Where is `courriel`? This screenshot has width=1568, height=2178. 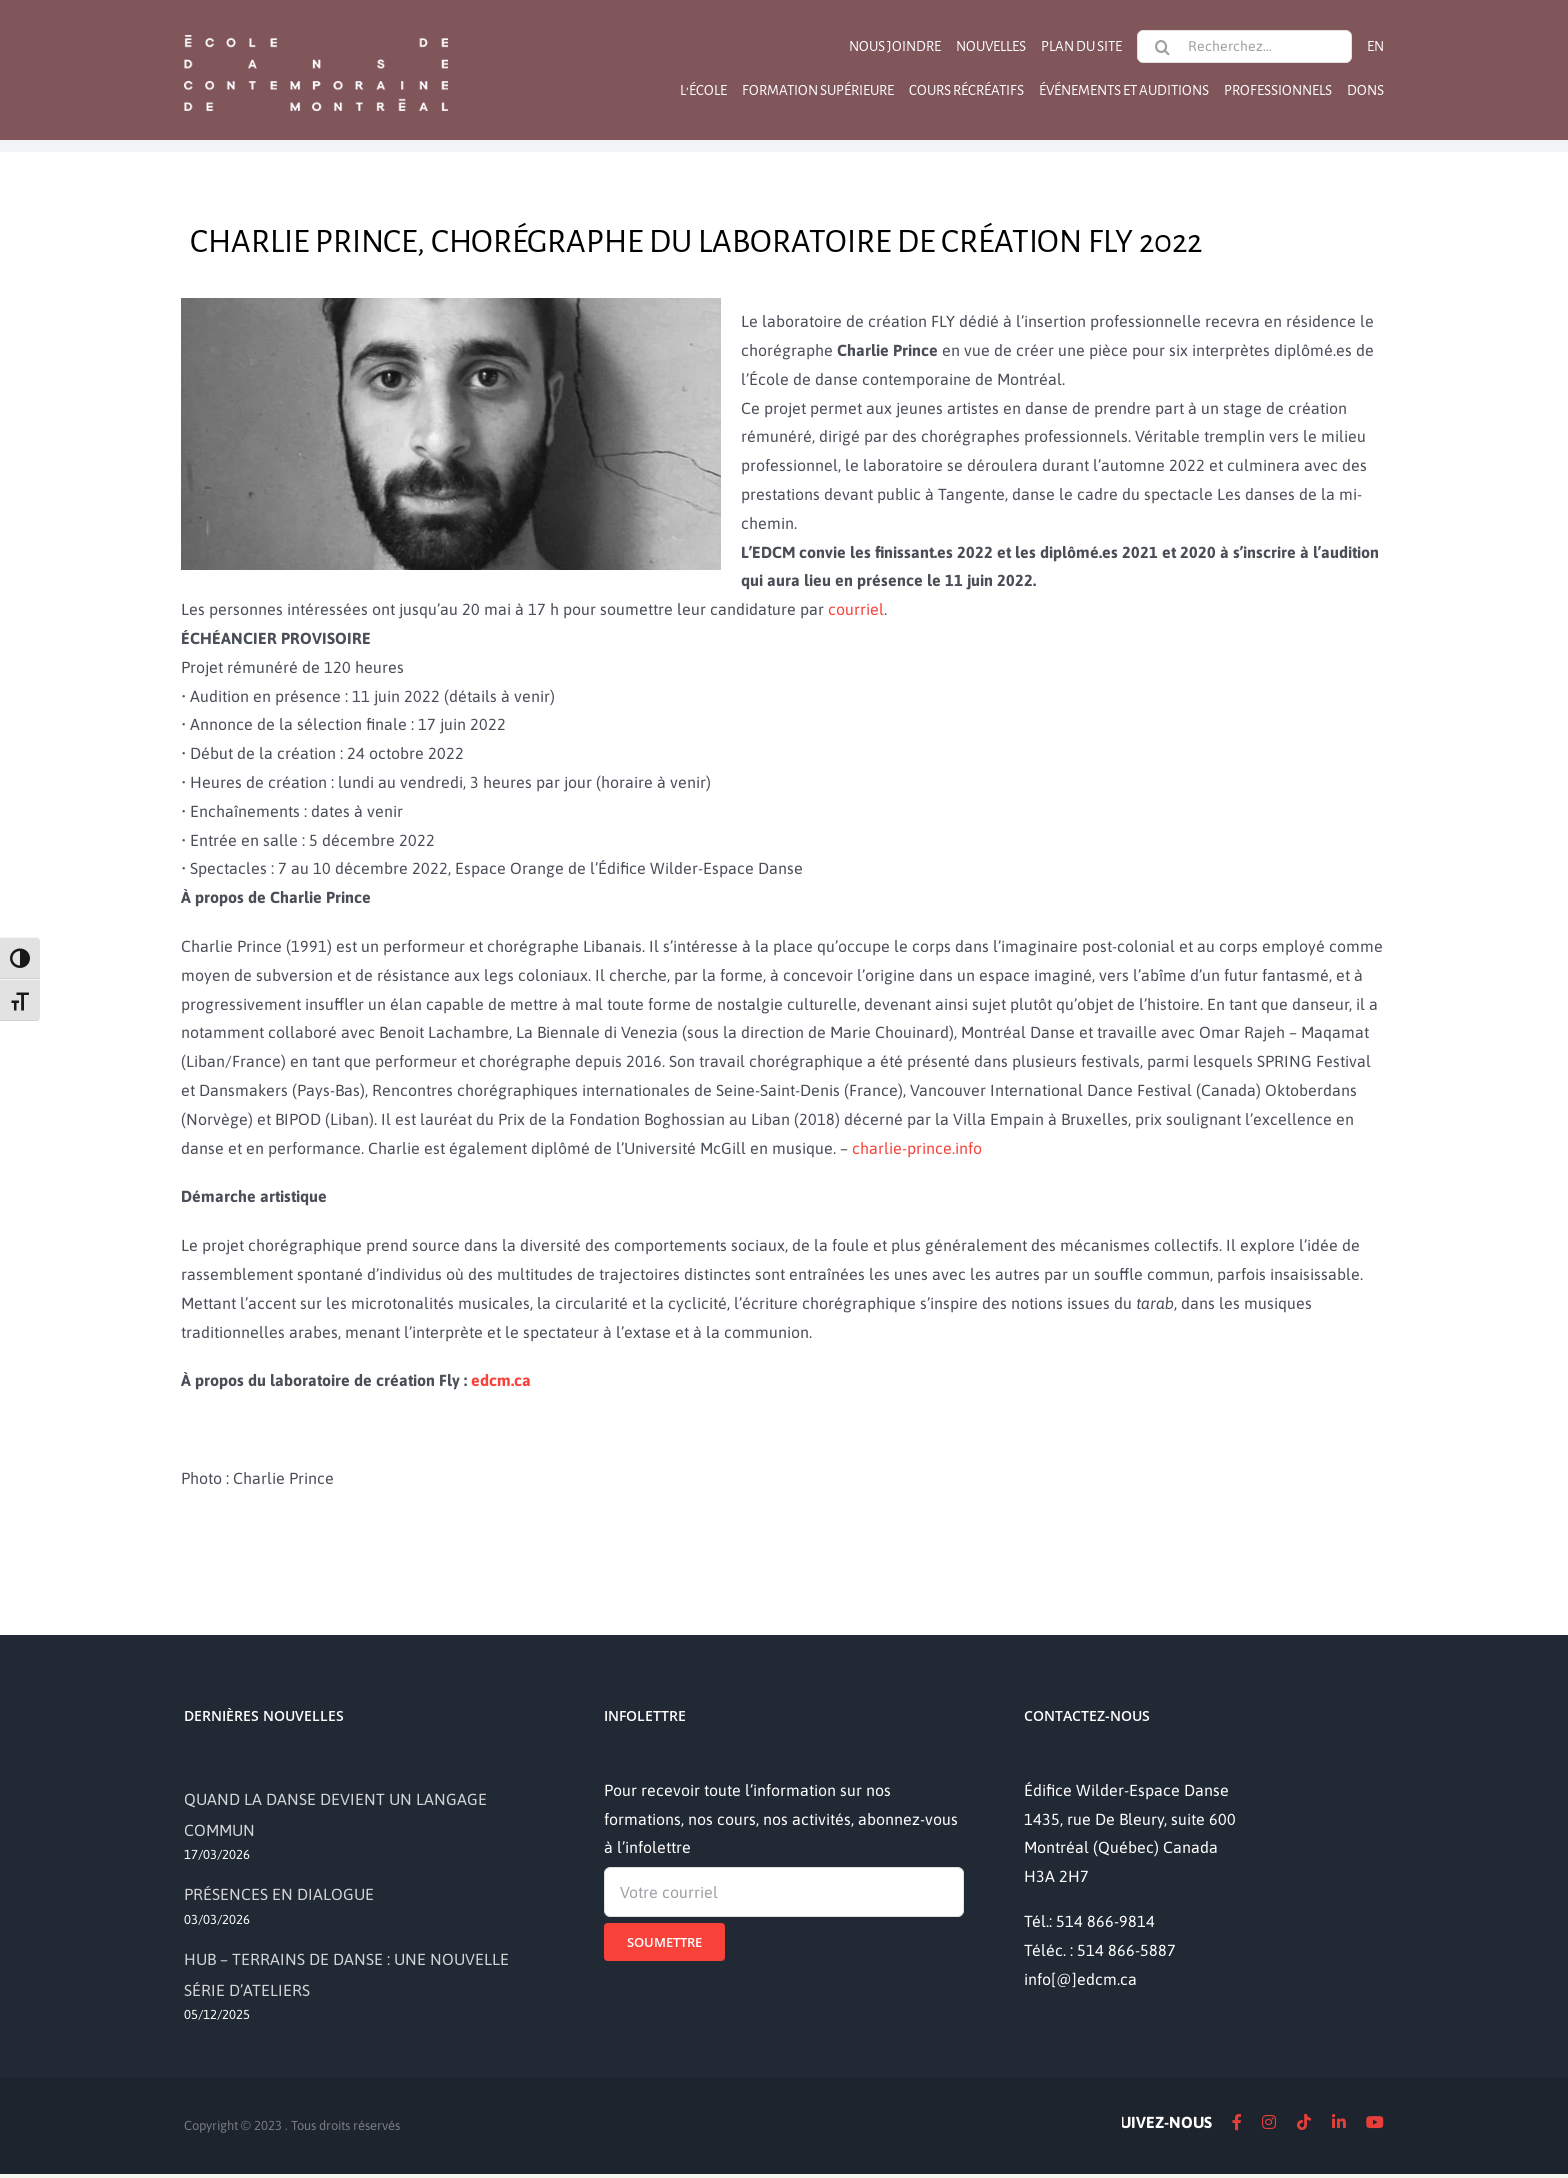 courriel is located at coordinates (856, 609).